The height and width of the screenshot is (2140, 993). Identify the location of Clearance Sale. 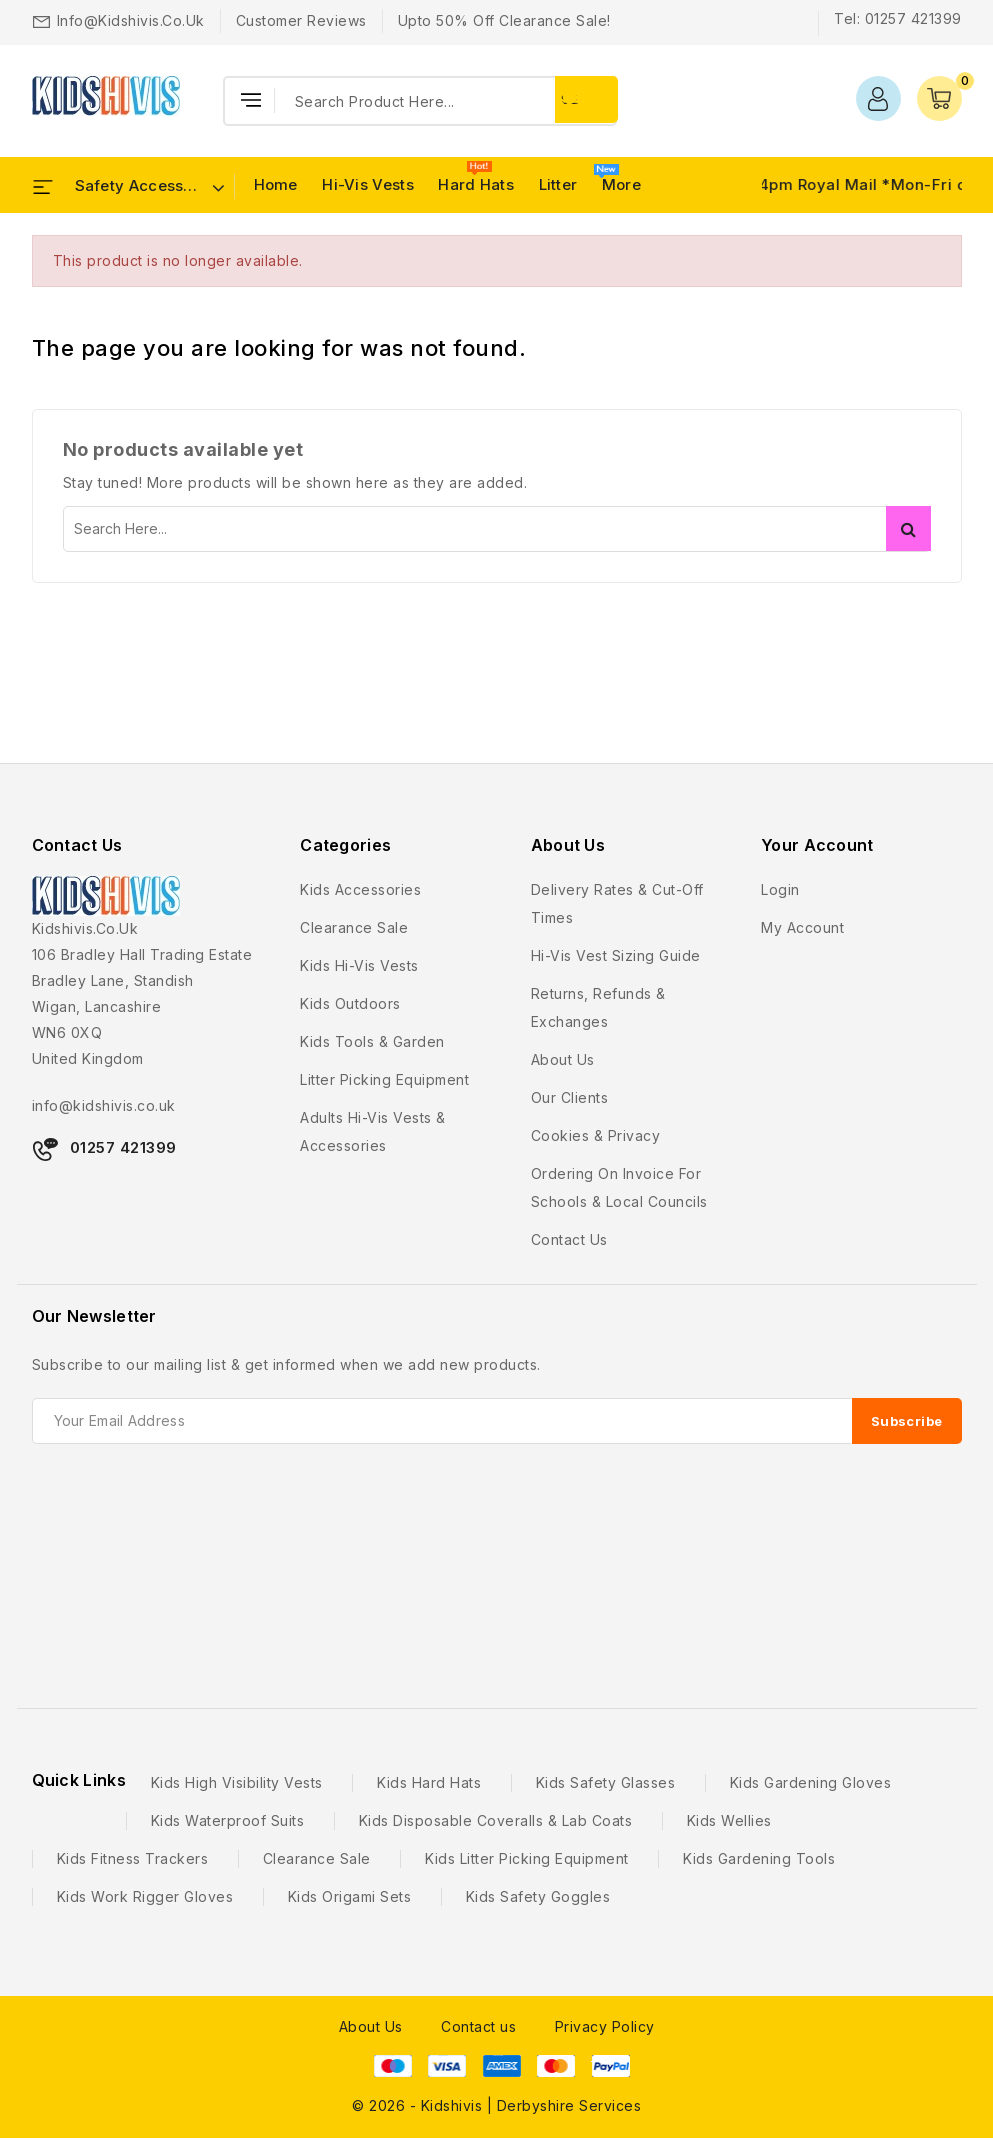
(354, 927).